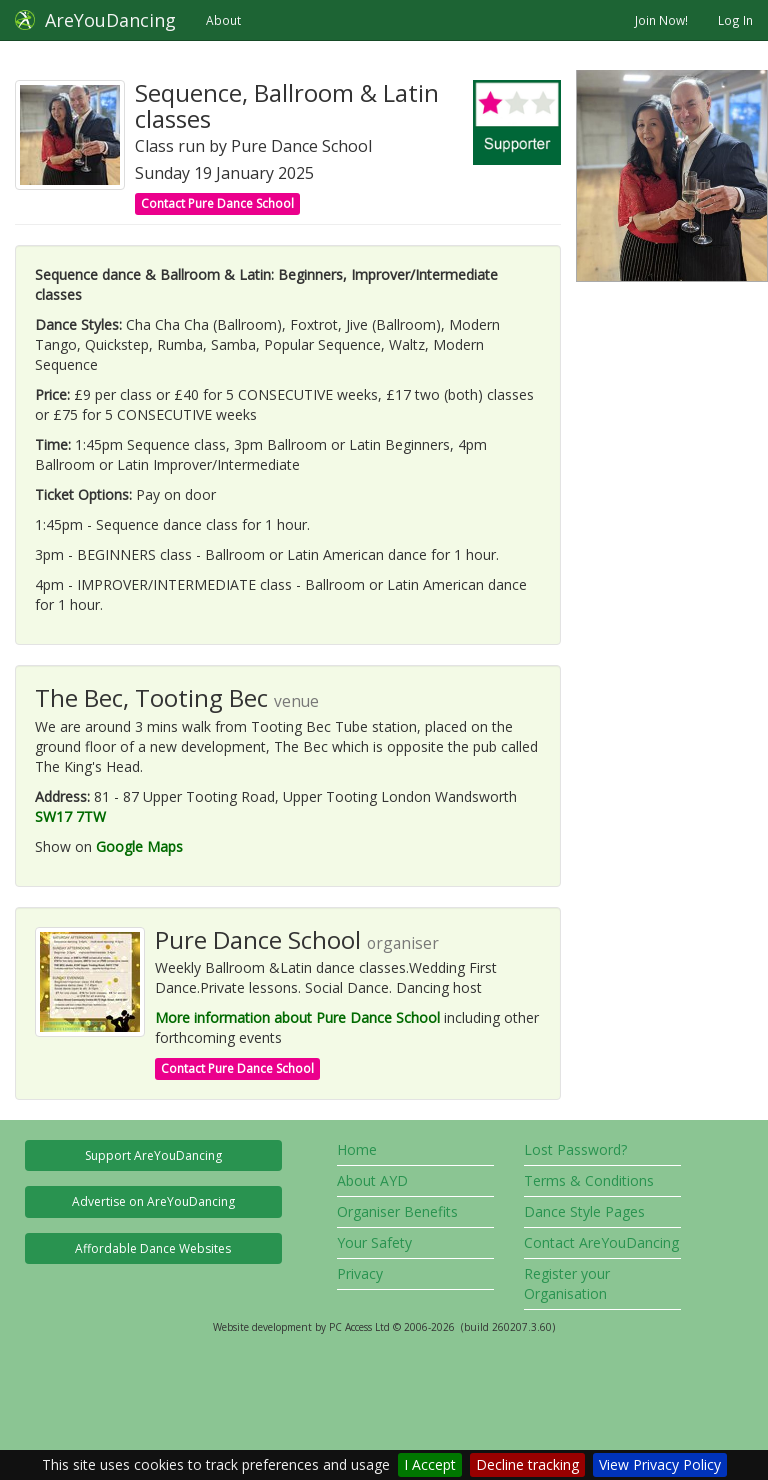 The image size is (768, 1480). What do you see at coordinates (661, 20) in the screenshot?
I see `Join Now!` at bounding box center [661, 20].